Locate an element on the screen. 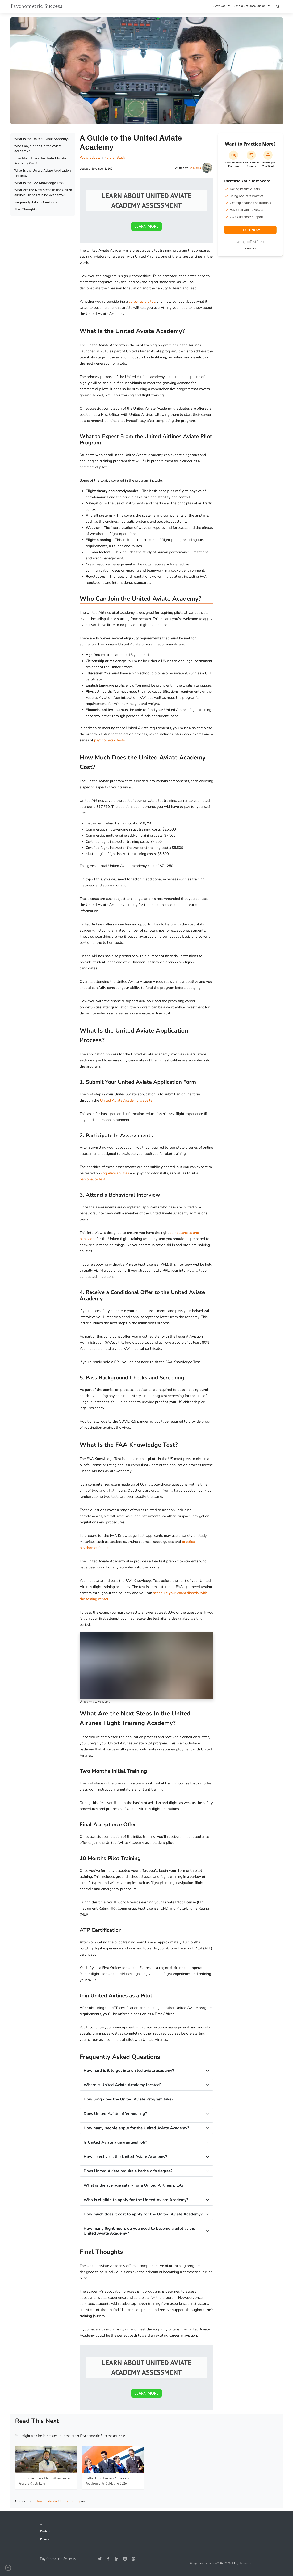 The image size is (293, 2576). [what is the united aviate application process permalink] is located at coordinates (78, 1025).